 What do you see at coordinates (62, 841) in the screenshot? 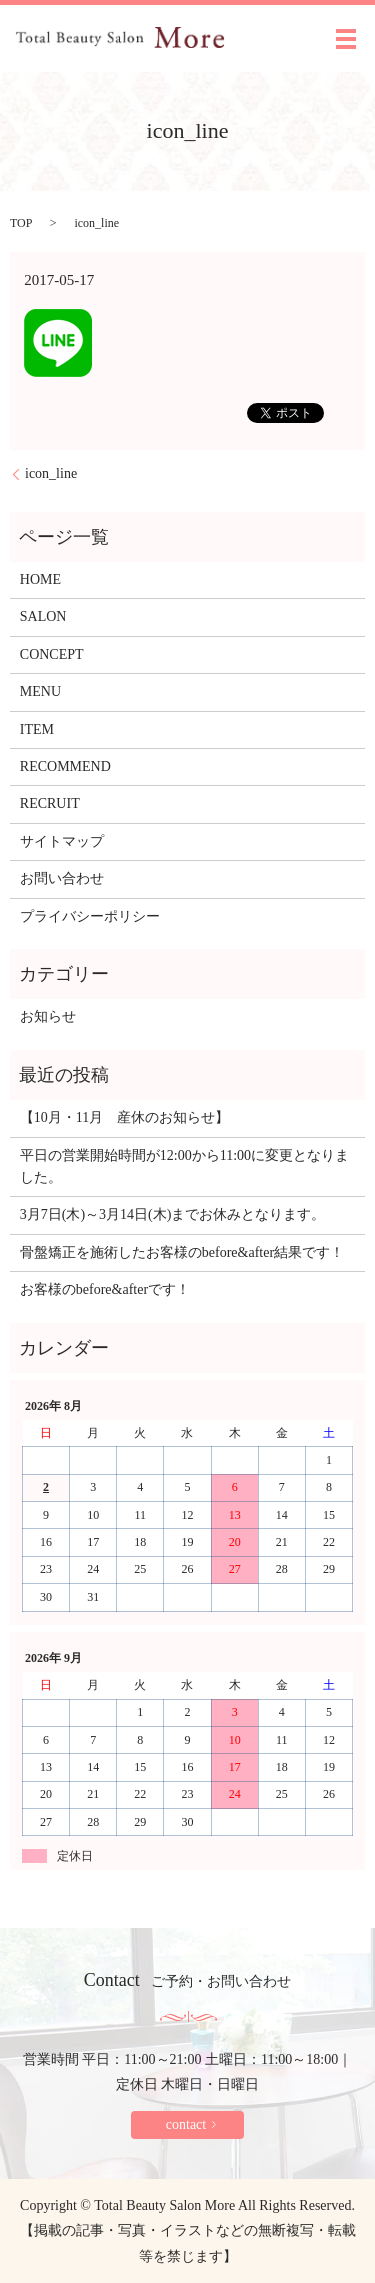
I see `サイトマップ` at bounding box center [62, 841].